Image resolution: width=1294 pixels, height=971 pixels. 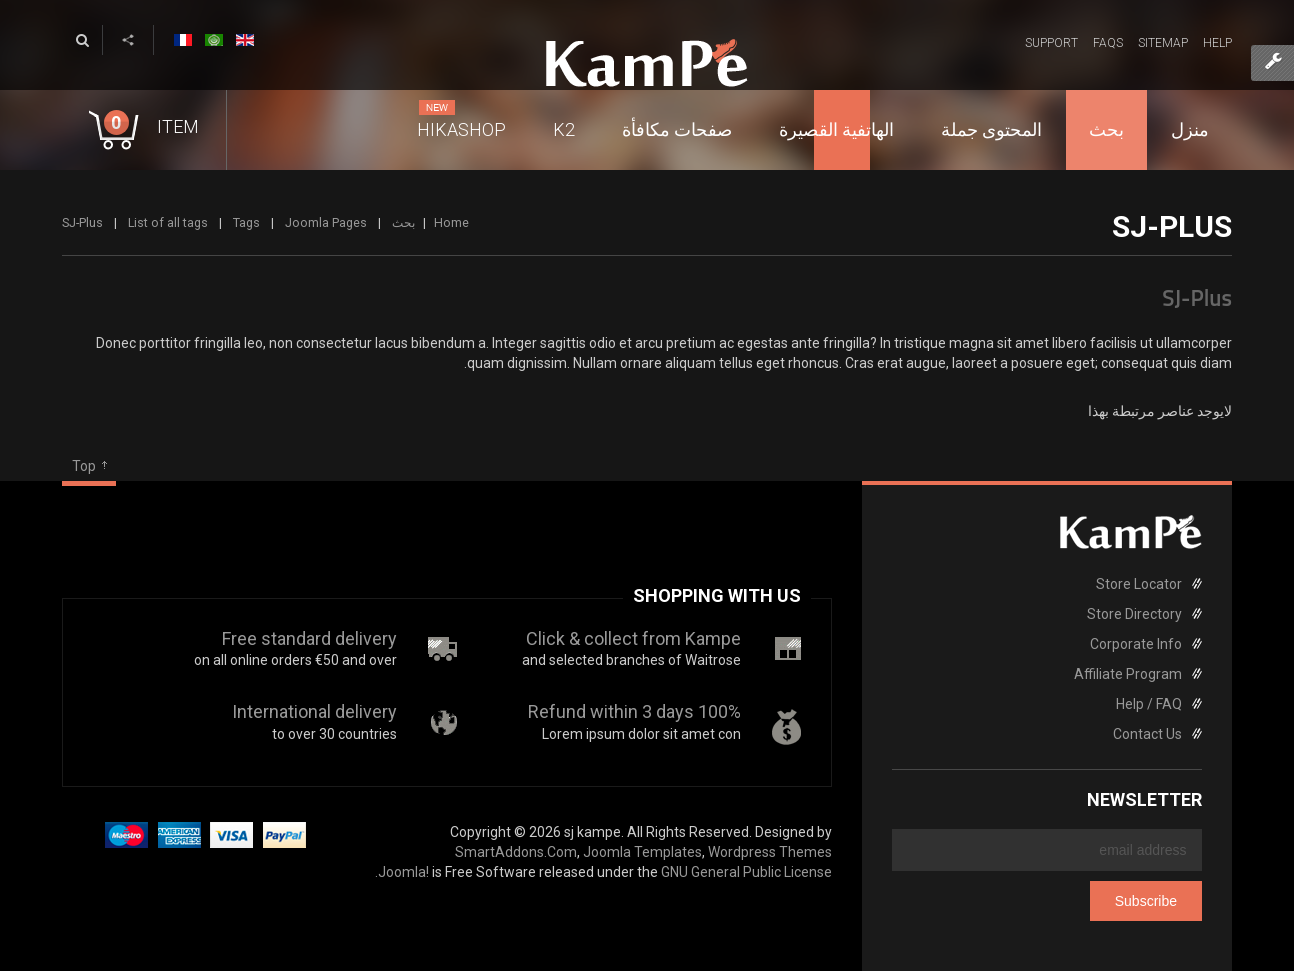 I want to click on Contact Us, so click(x=1147, y=734).